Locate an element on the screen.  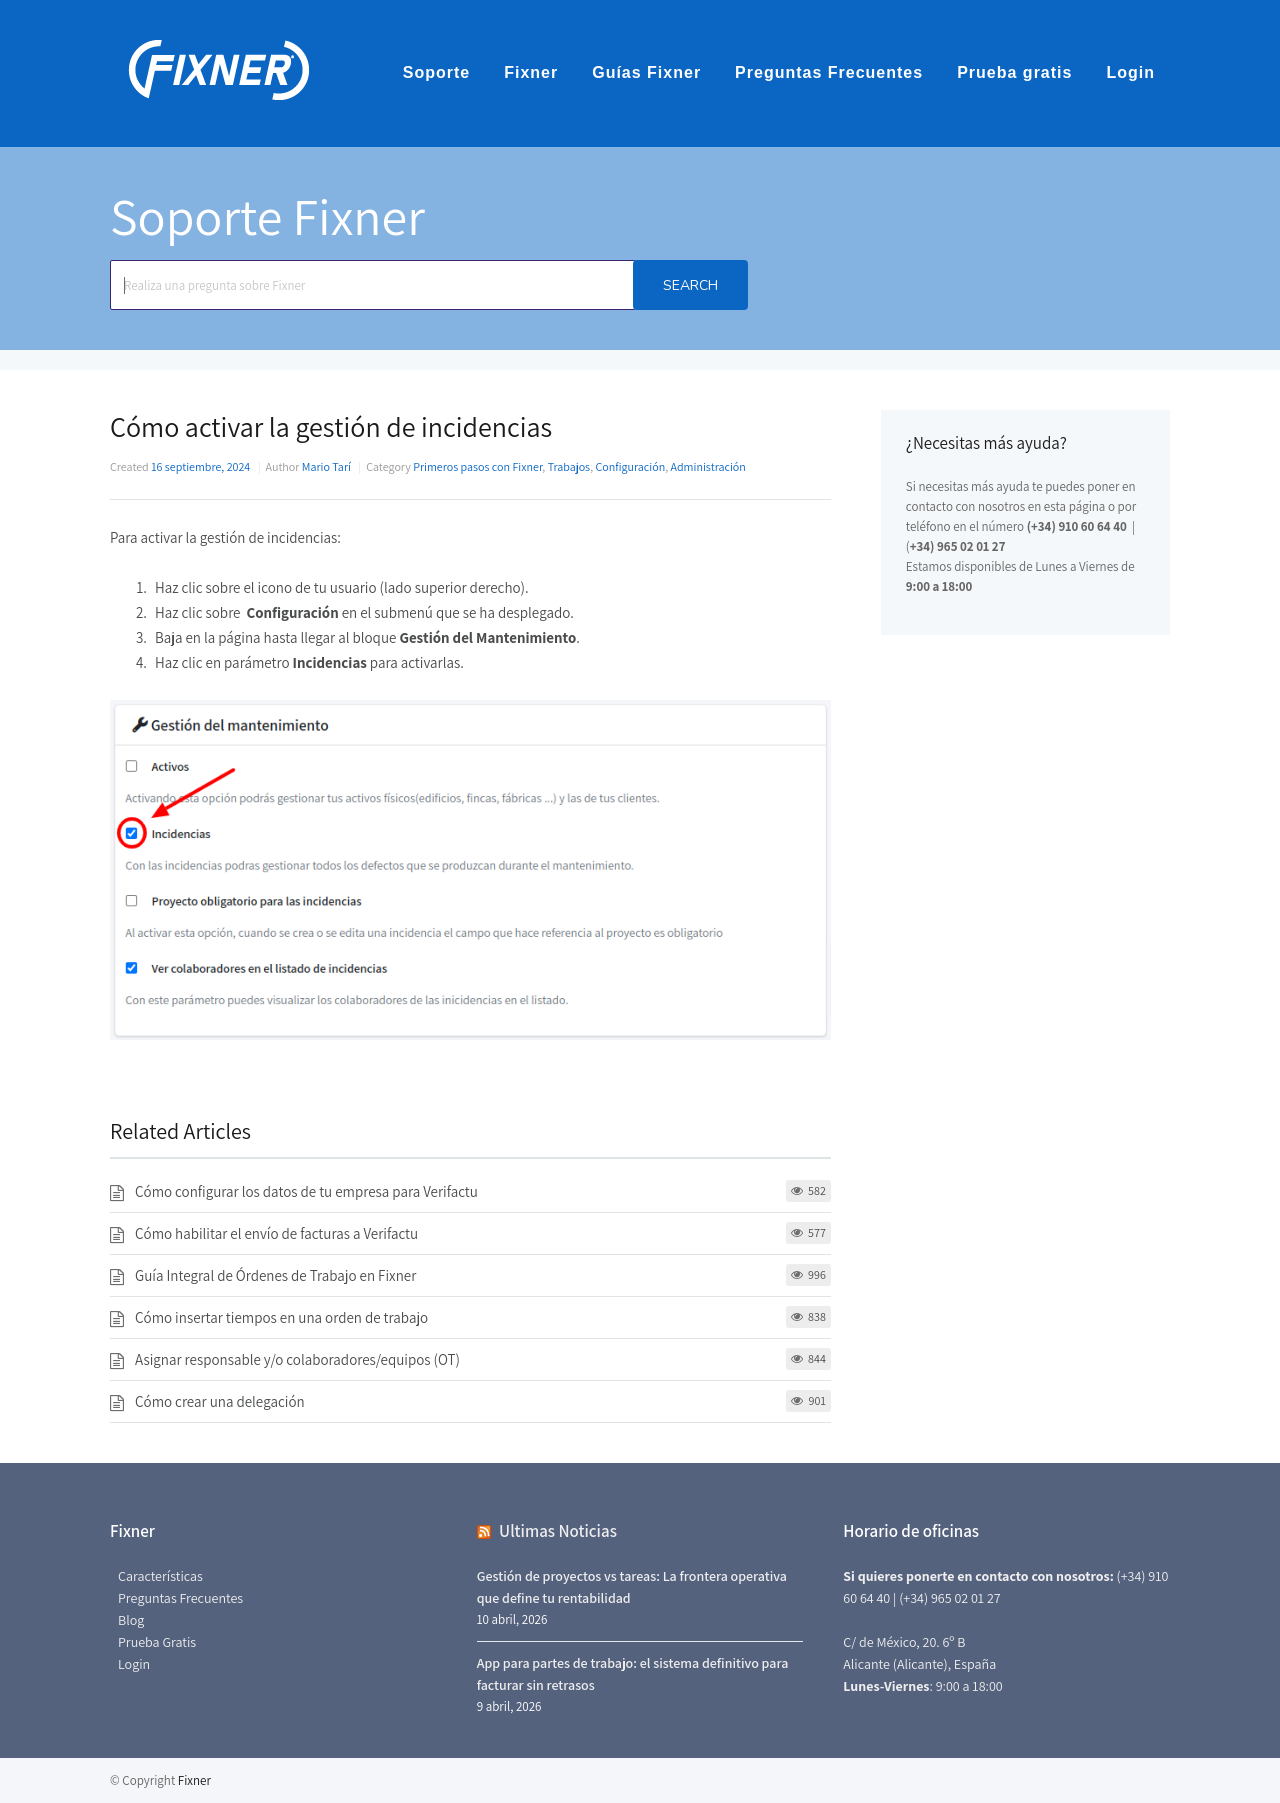
Fixner is located at coordinates (531, 72).